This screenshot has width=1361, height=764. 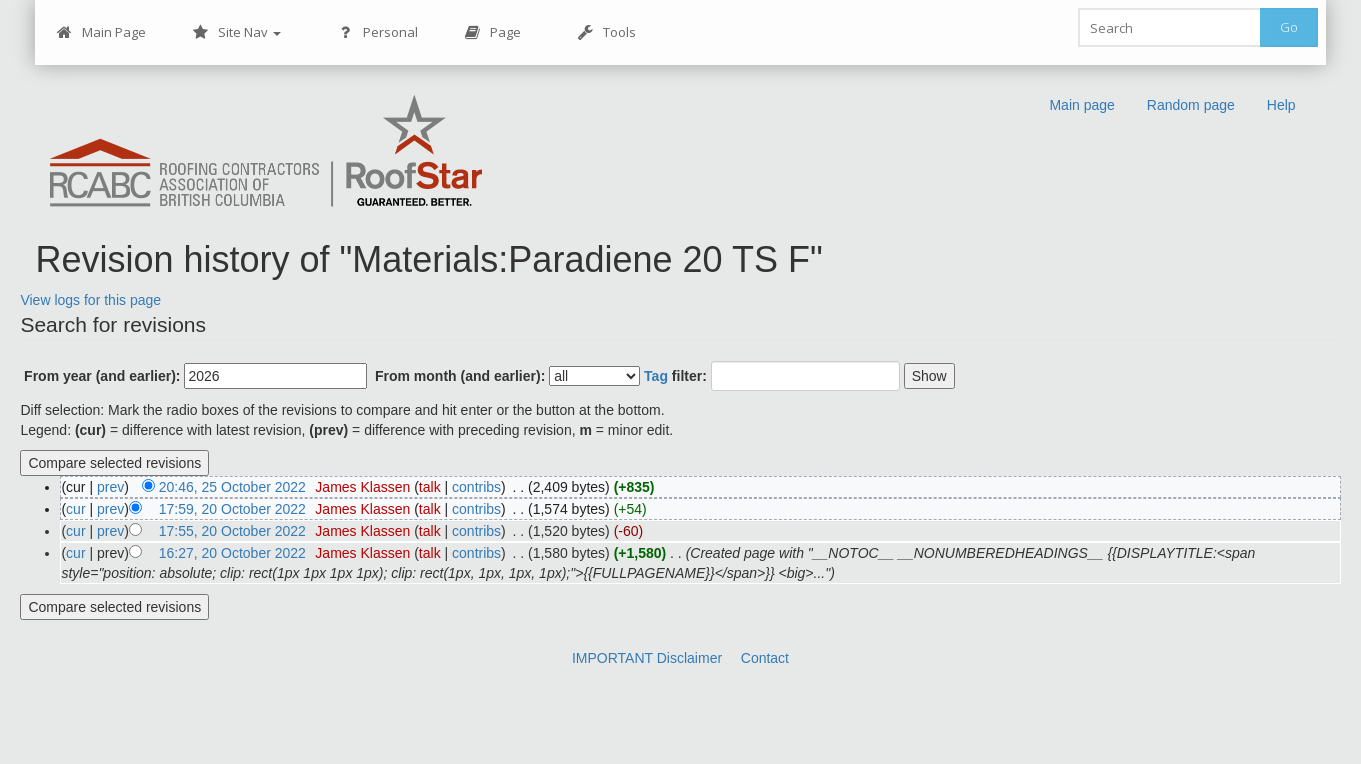 What do you see at coordinates (1081, 105) in the screenshot?
I see `Main page` at bounding box center [1081, 105].